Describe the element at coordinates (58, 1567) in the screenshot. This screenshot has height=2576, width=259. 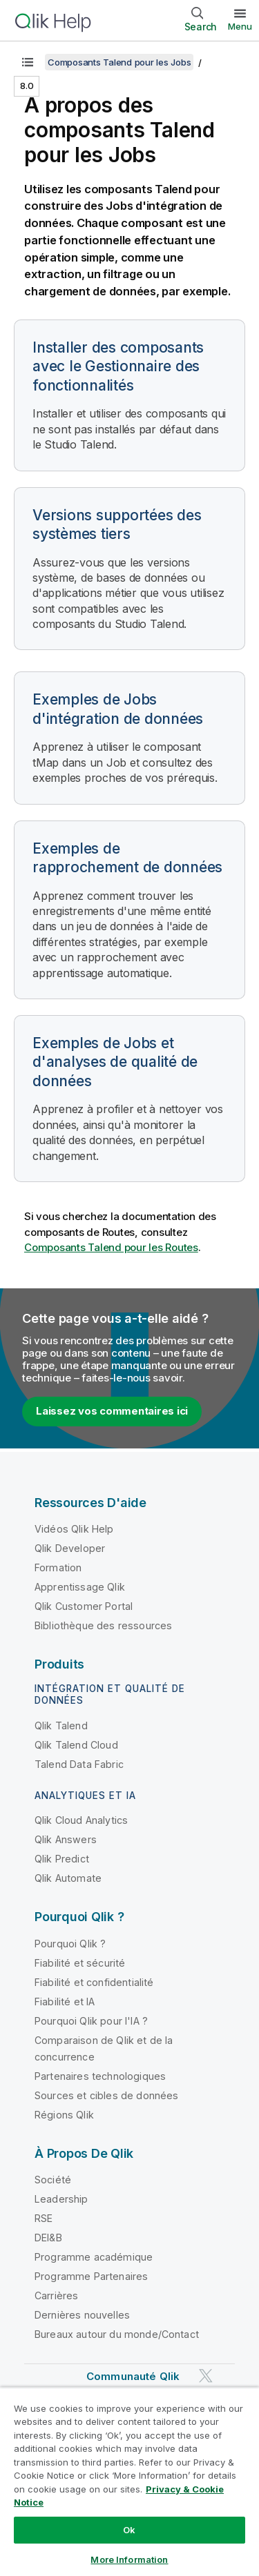
I see `Formation` at that location.